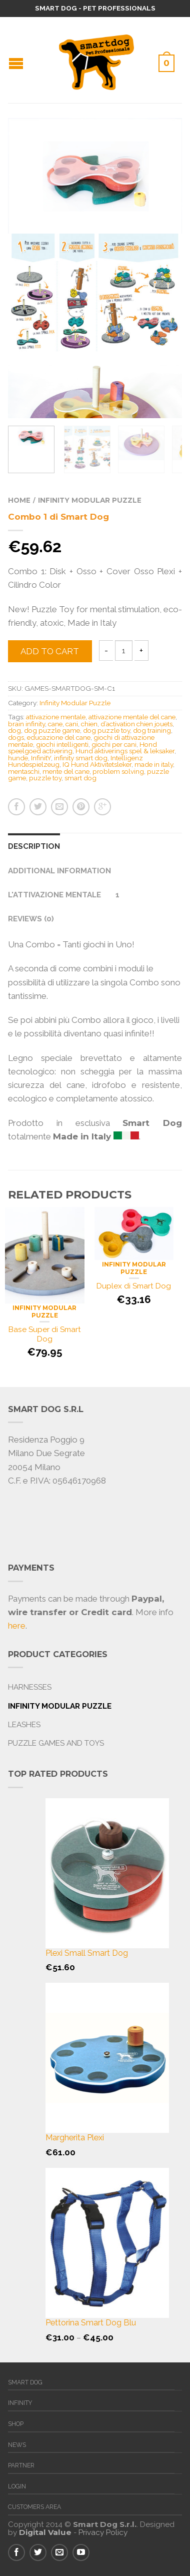 The height and width of the screenshot is (2576, 190). I want to click on problem solving, so click(118, 771).